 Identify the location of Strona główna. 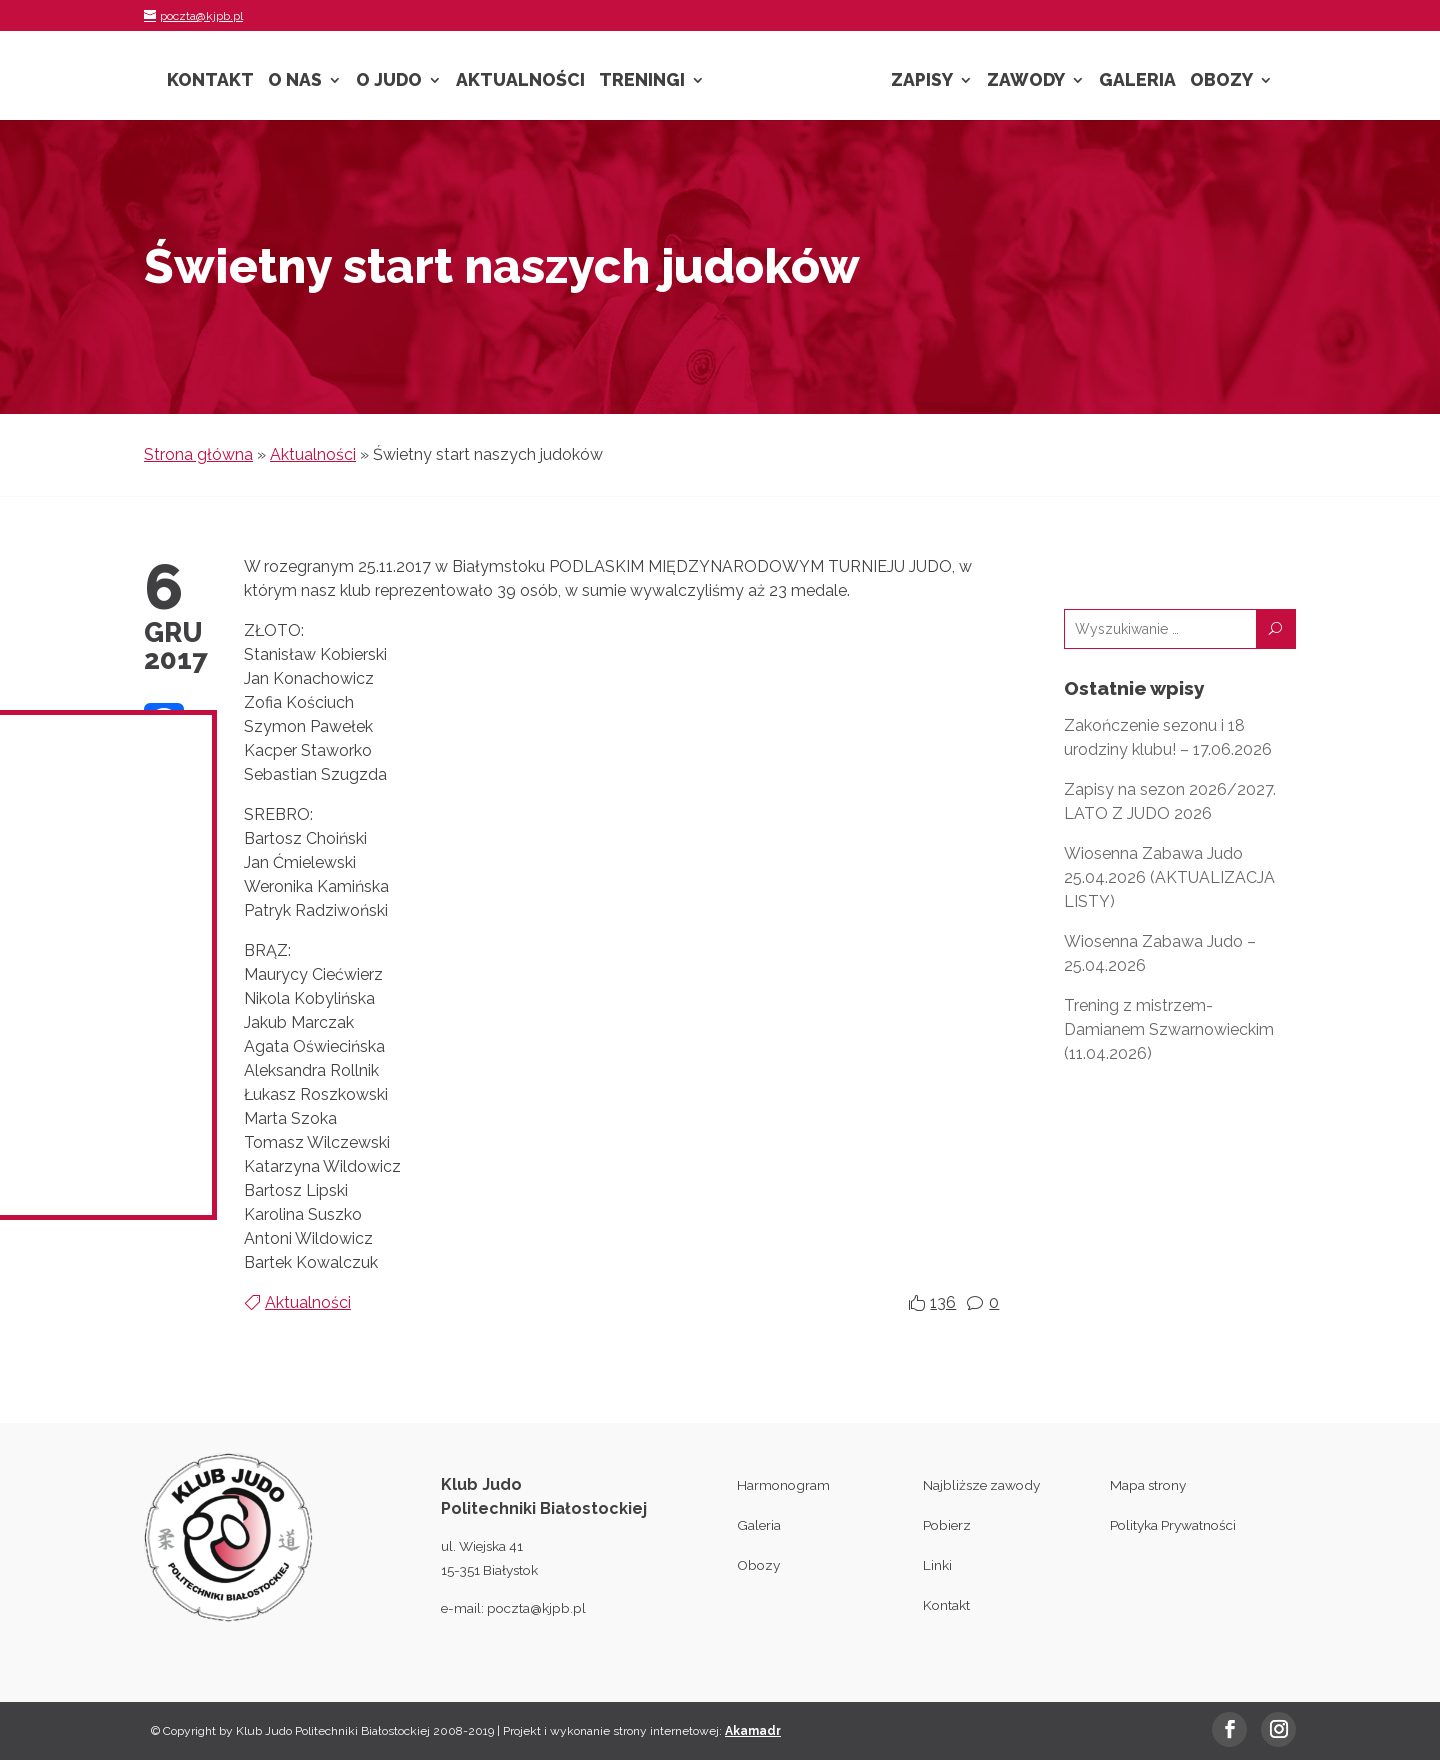
(198, 454).